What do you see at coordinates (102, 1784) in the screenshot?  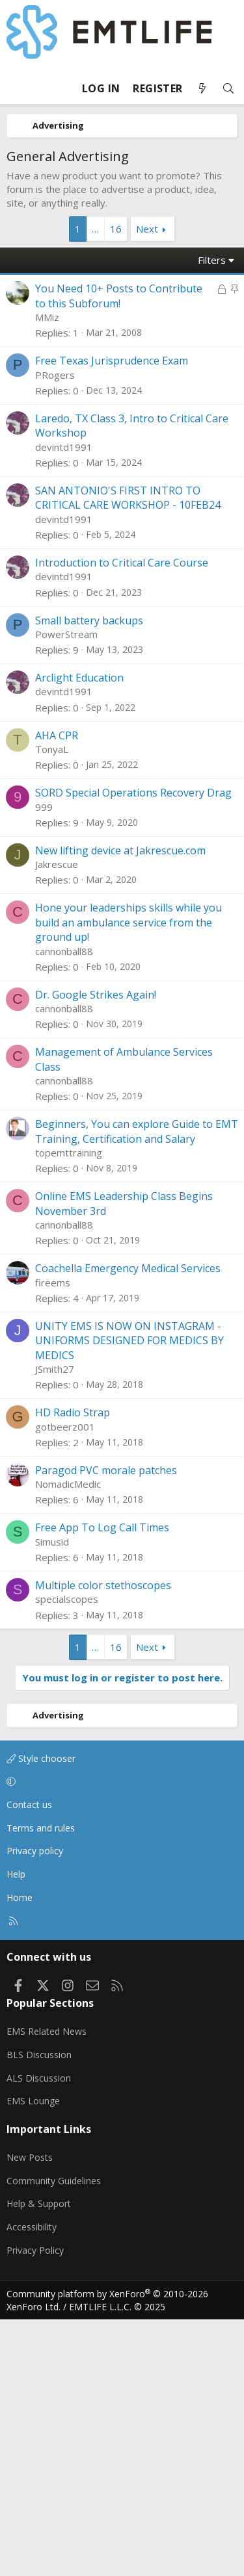 I see `Free App To Log Call Times` at bounding box center [102, 1784].